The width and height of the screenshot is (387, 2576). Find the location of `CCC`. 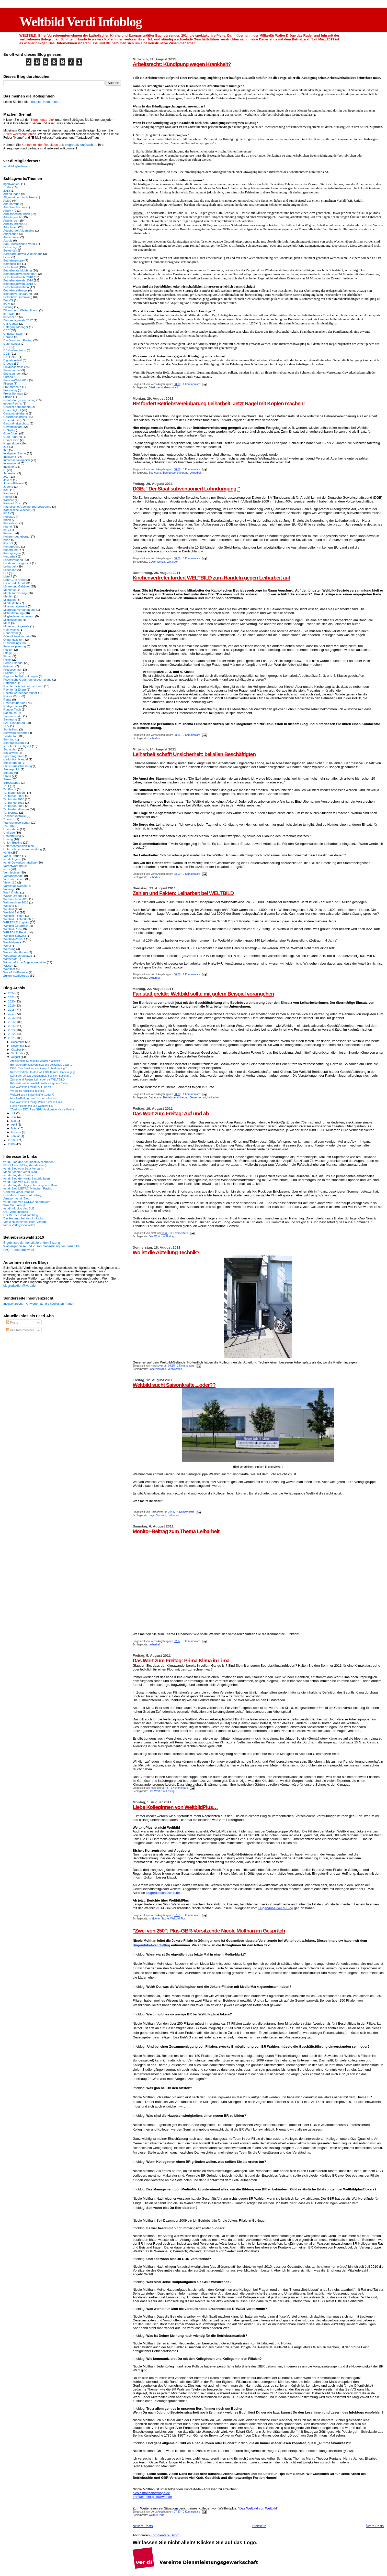

CCC is located at coordinates (6, 330).